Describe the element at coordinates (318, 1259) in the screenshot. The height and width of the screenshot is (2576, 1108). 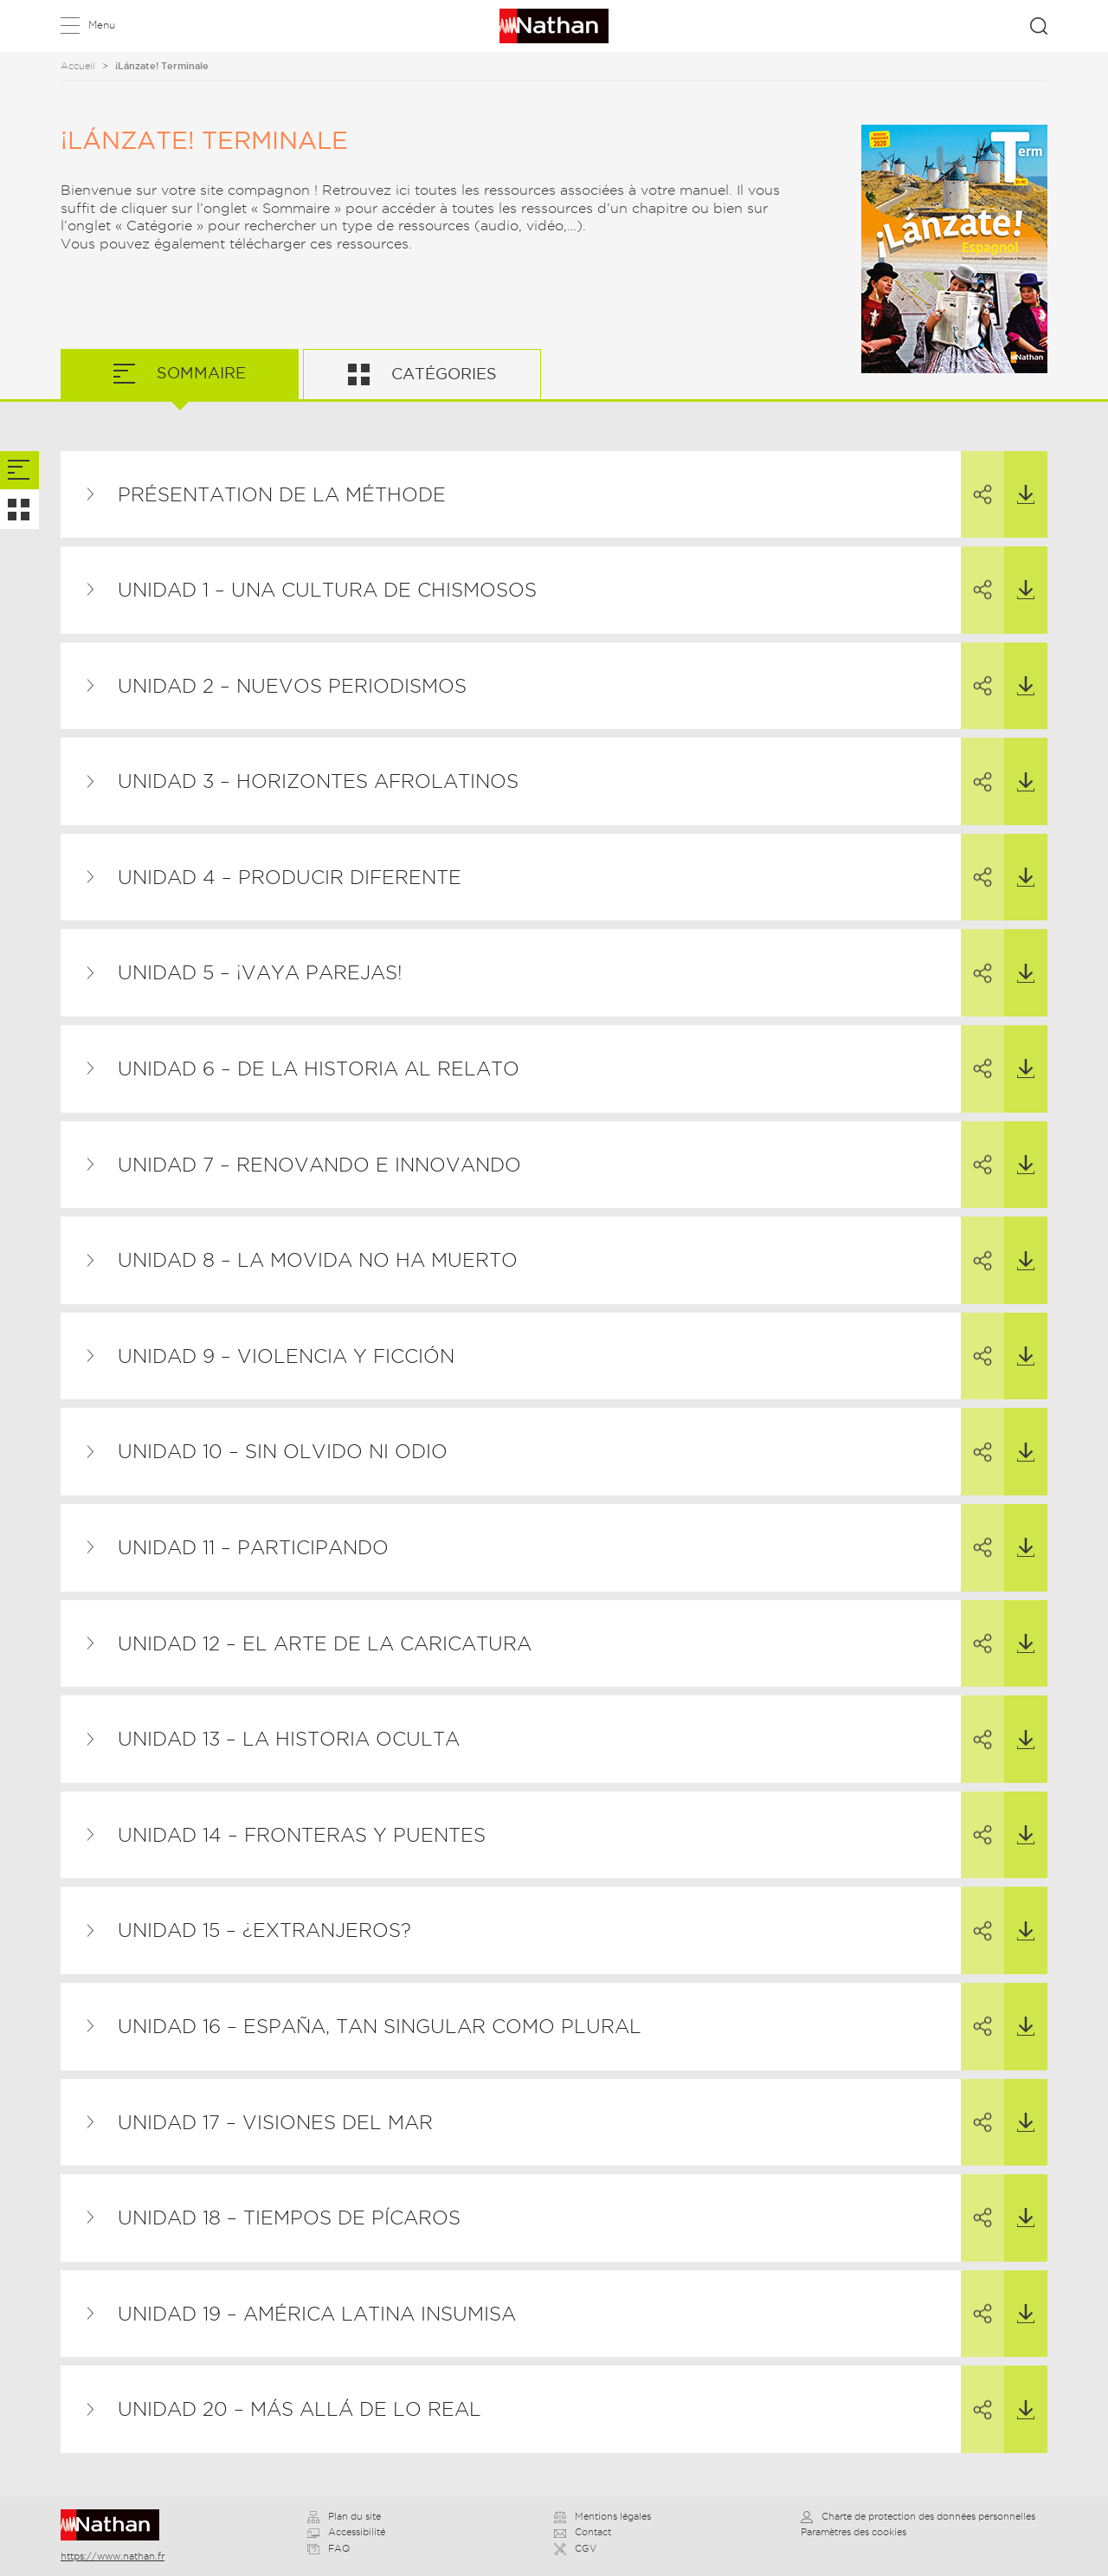
I see `Unidad 8 – La Movida no ha muerto` at that location.